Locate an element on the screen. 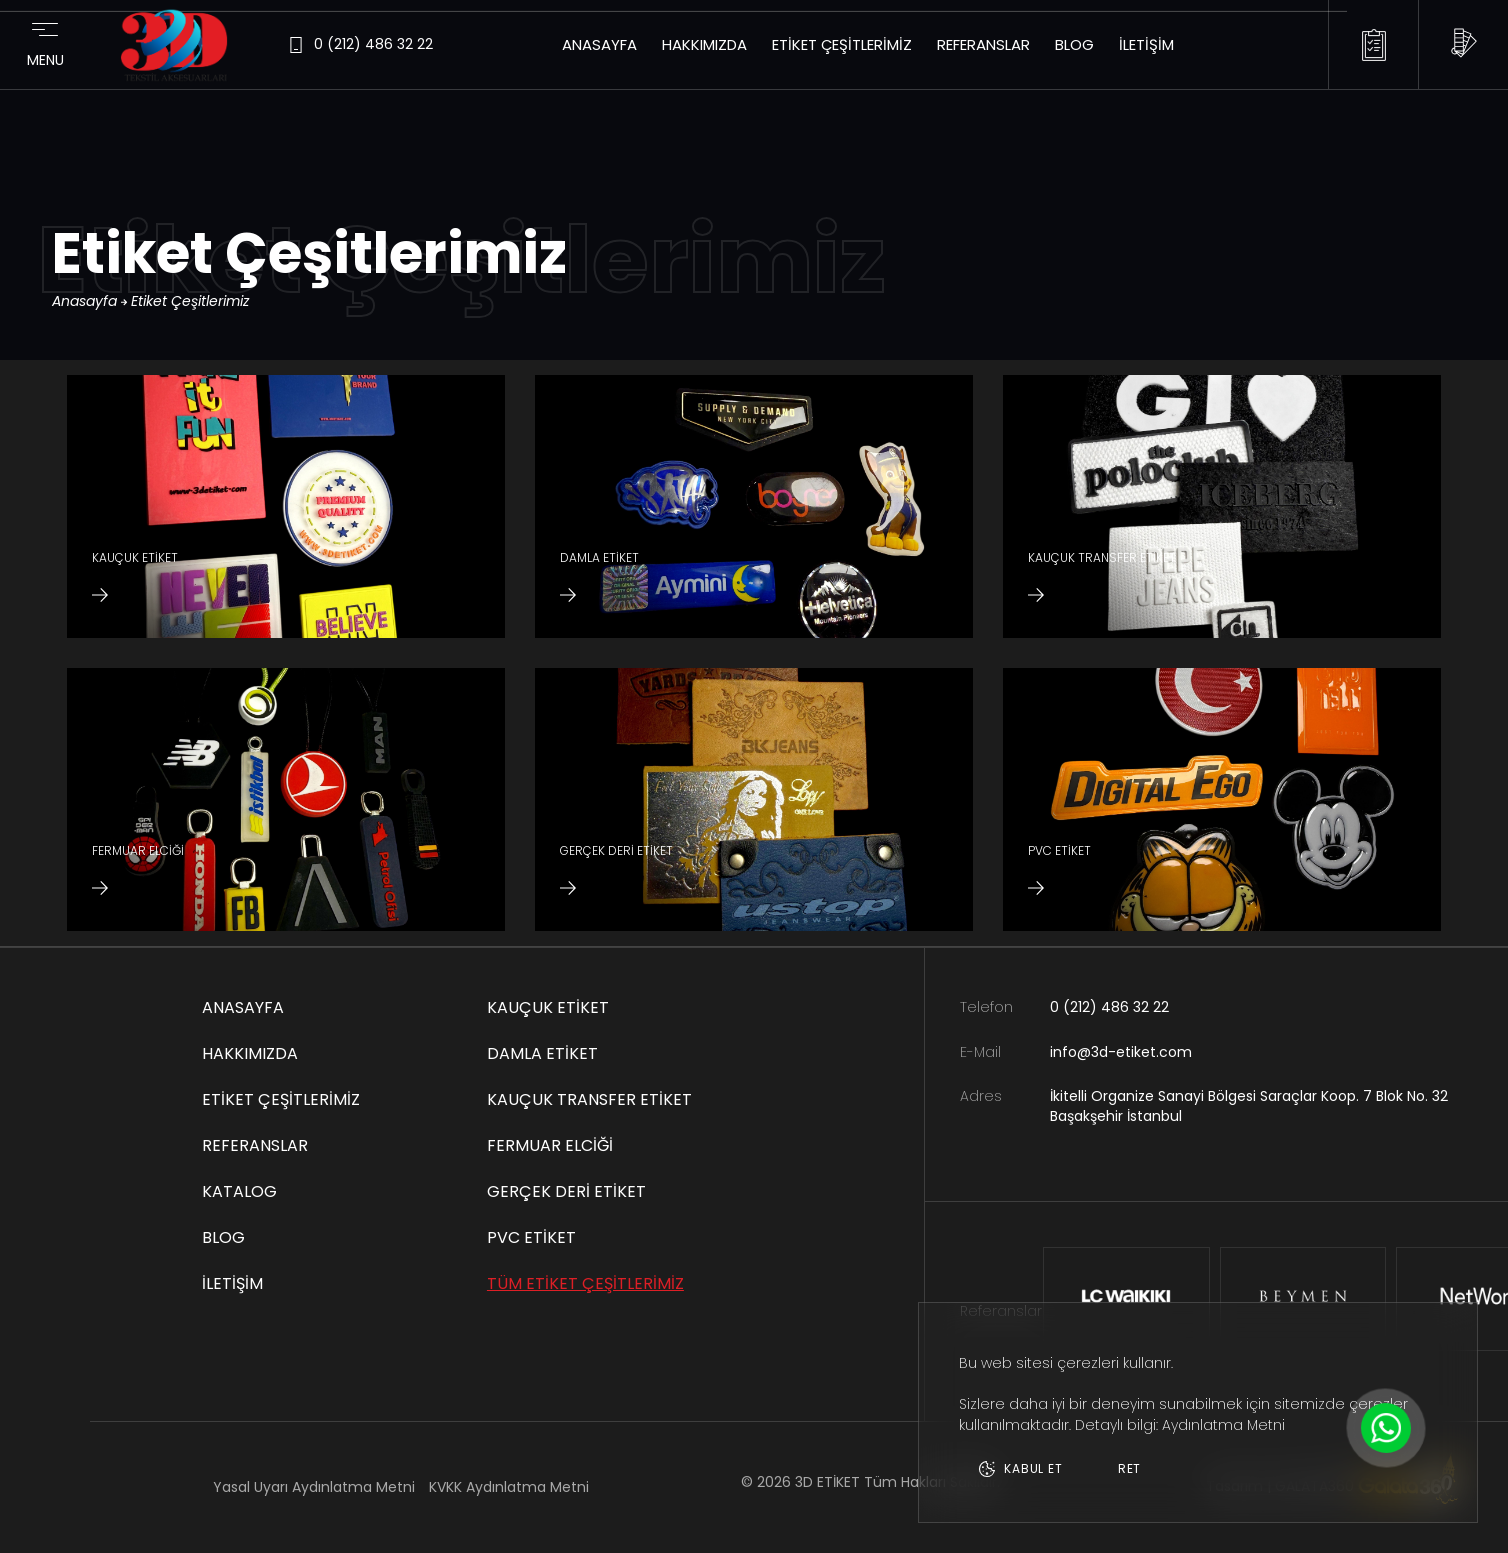 This screenshot has height=1553, width=1508. KAUÇUK TRANSFER ETİKET is located at coordinates (589, 1099).